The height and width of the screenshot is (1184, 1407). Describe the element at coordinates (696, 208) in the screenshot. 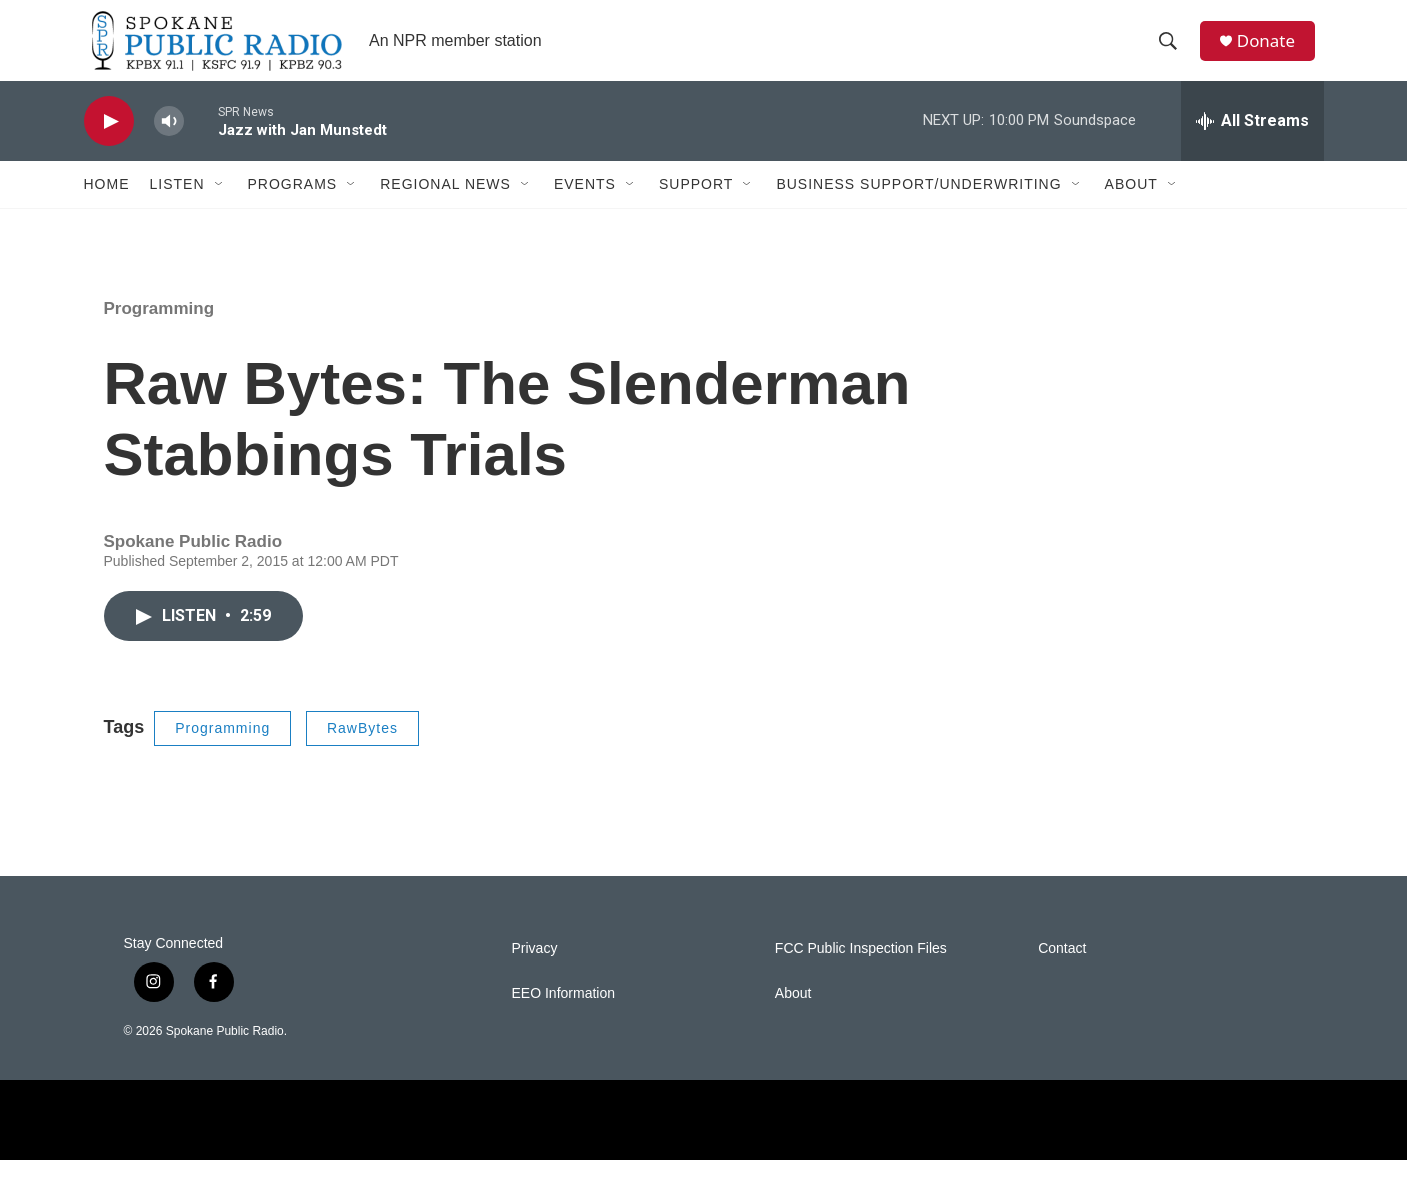

I see `Support` at that location.